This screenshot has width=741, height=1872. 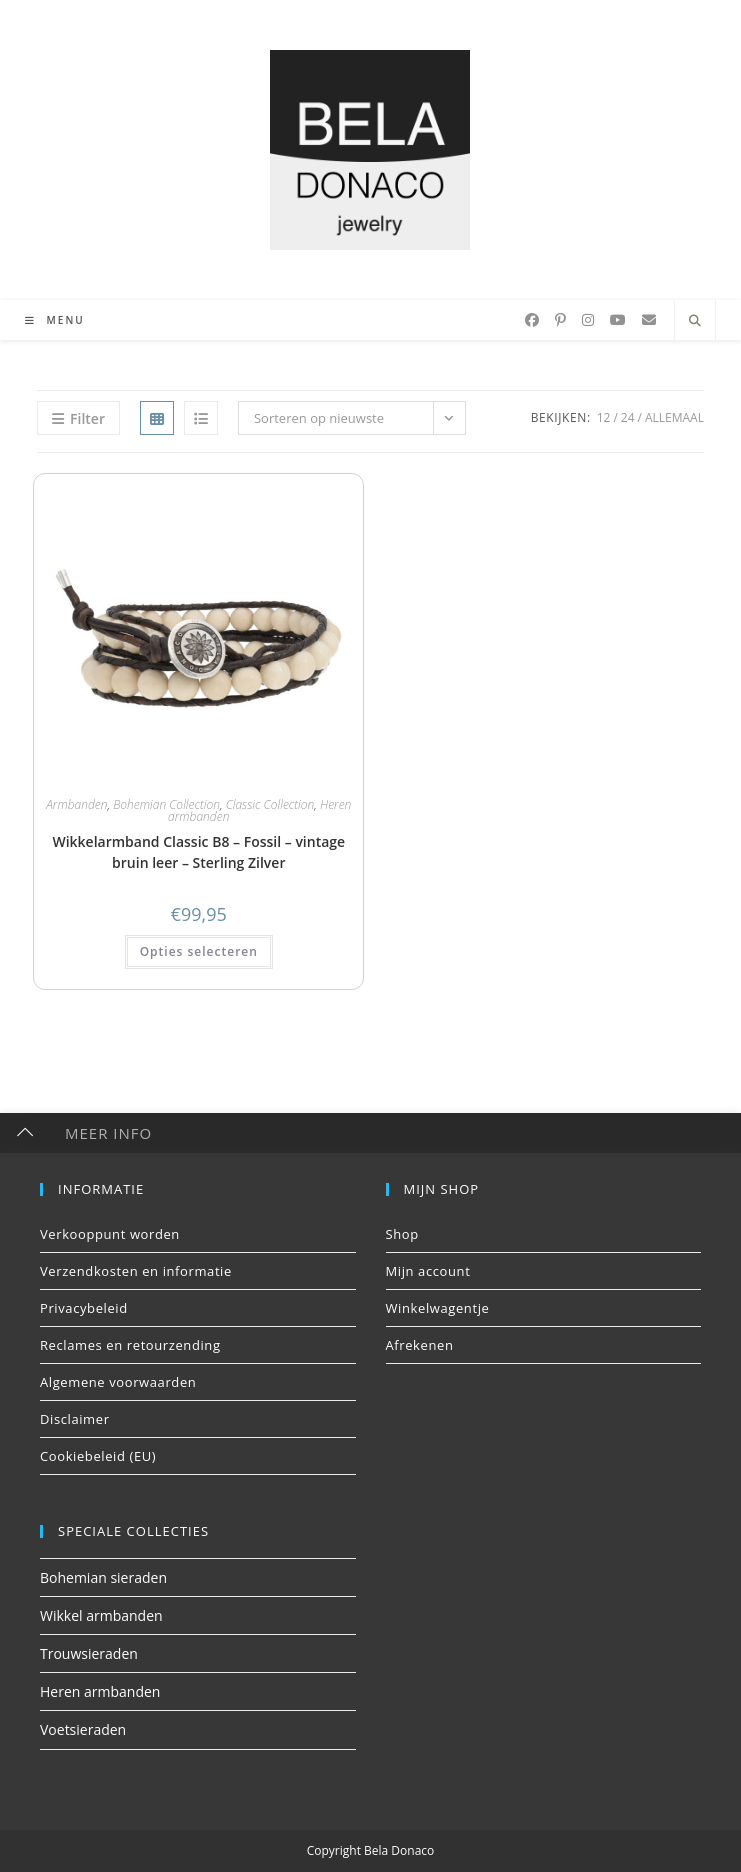 I want to click on Disclaimer, so click(x=75, y=1419).